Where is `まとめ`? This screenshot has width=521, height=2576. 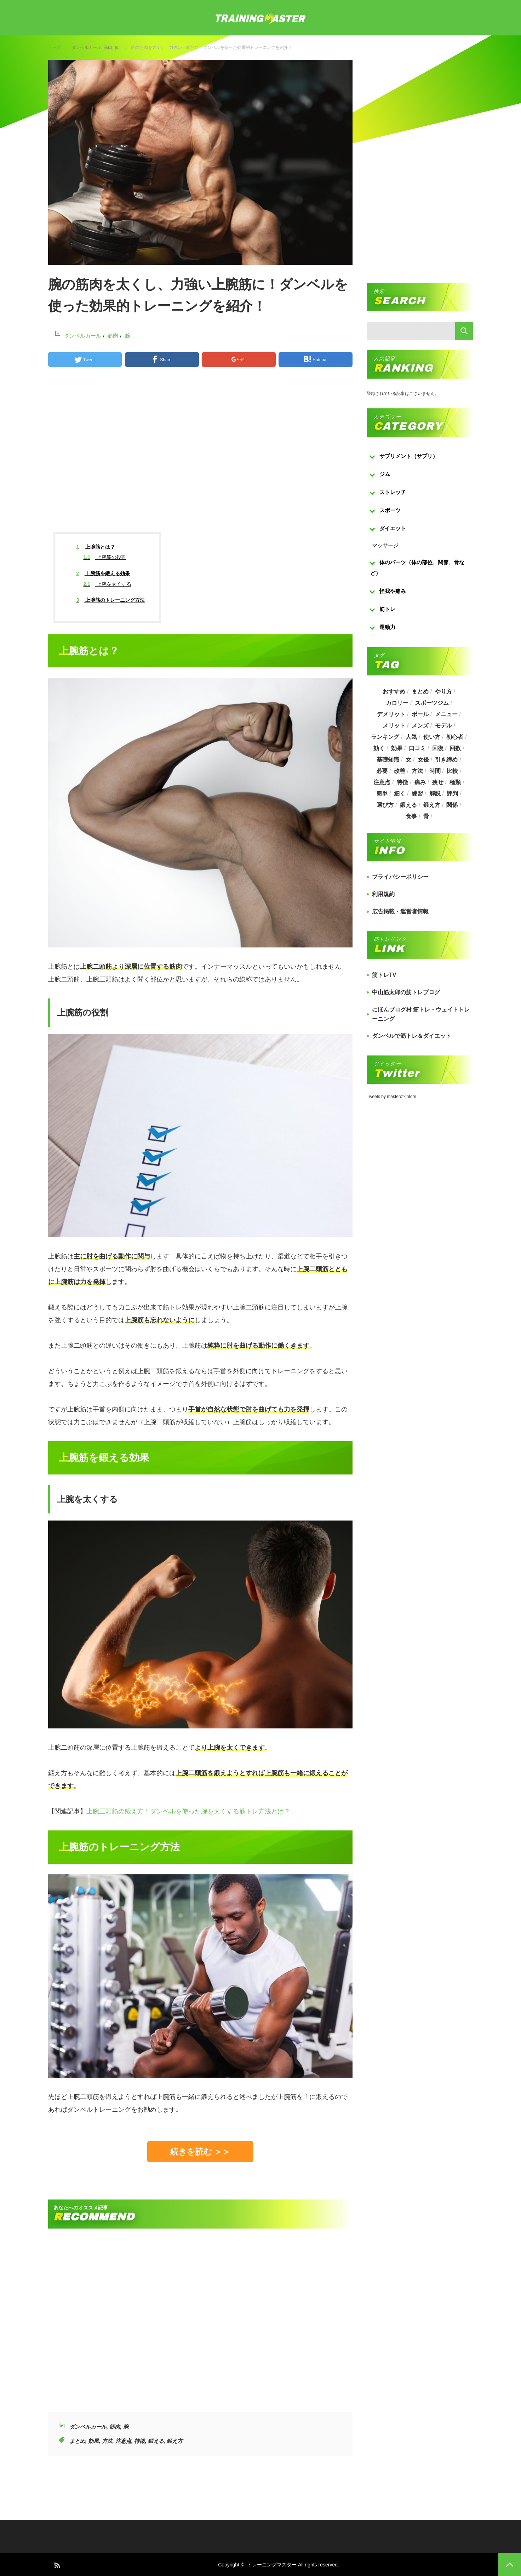
まとめ is located at coordinates (77, 2441).